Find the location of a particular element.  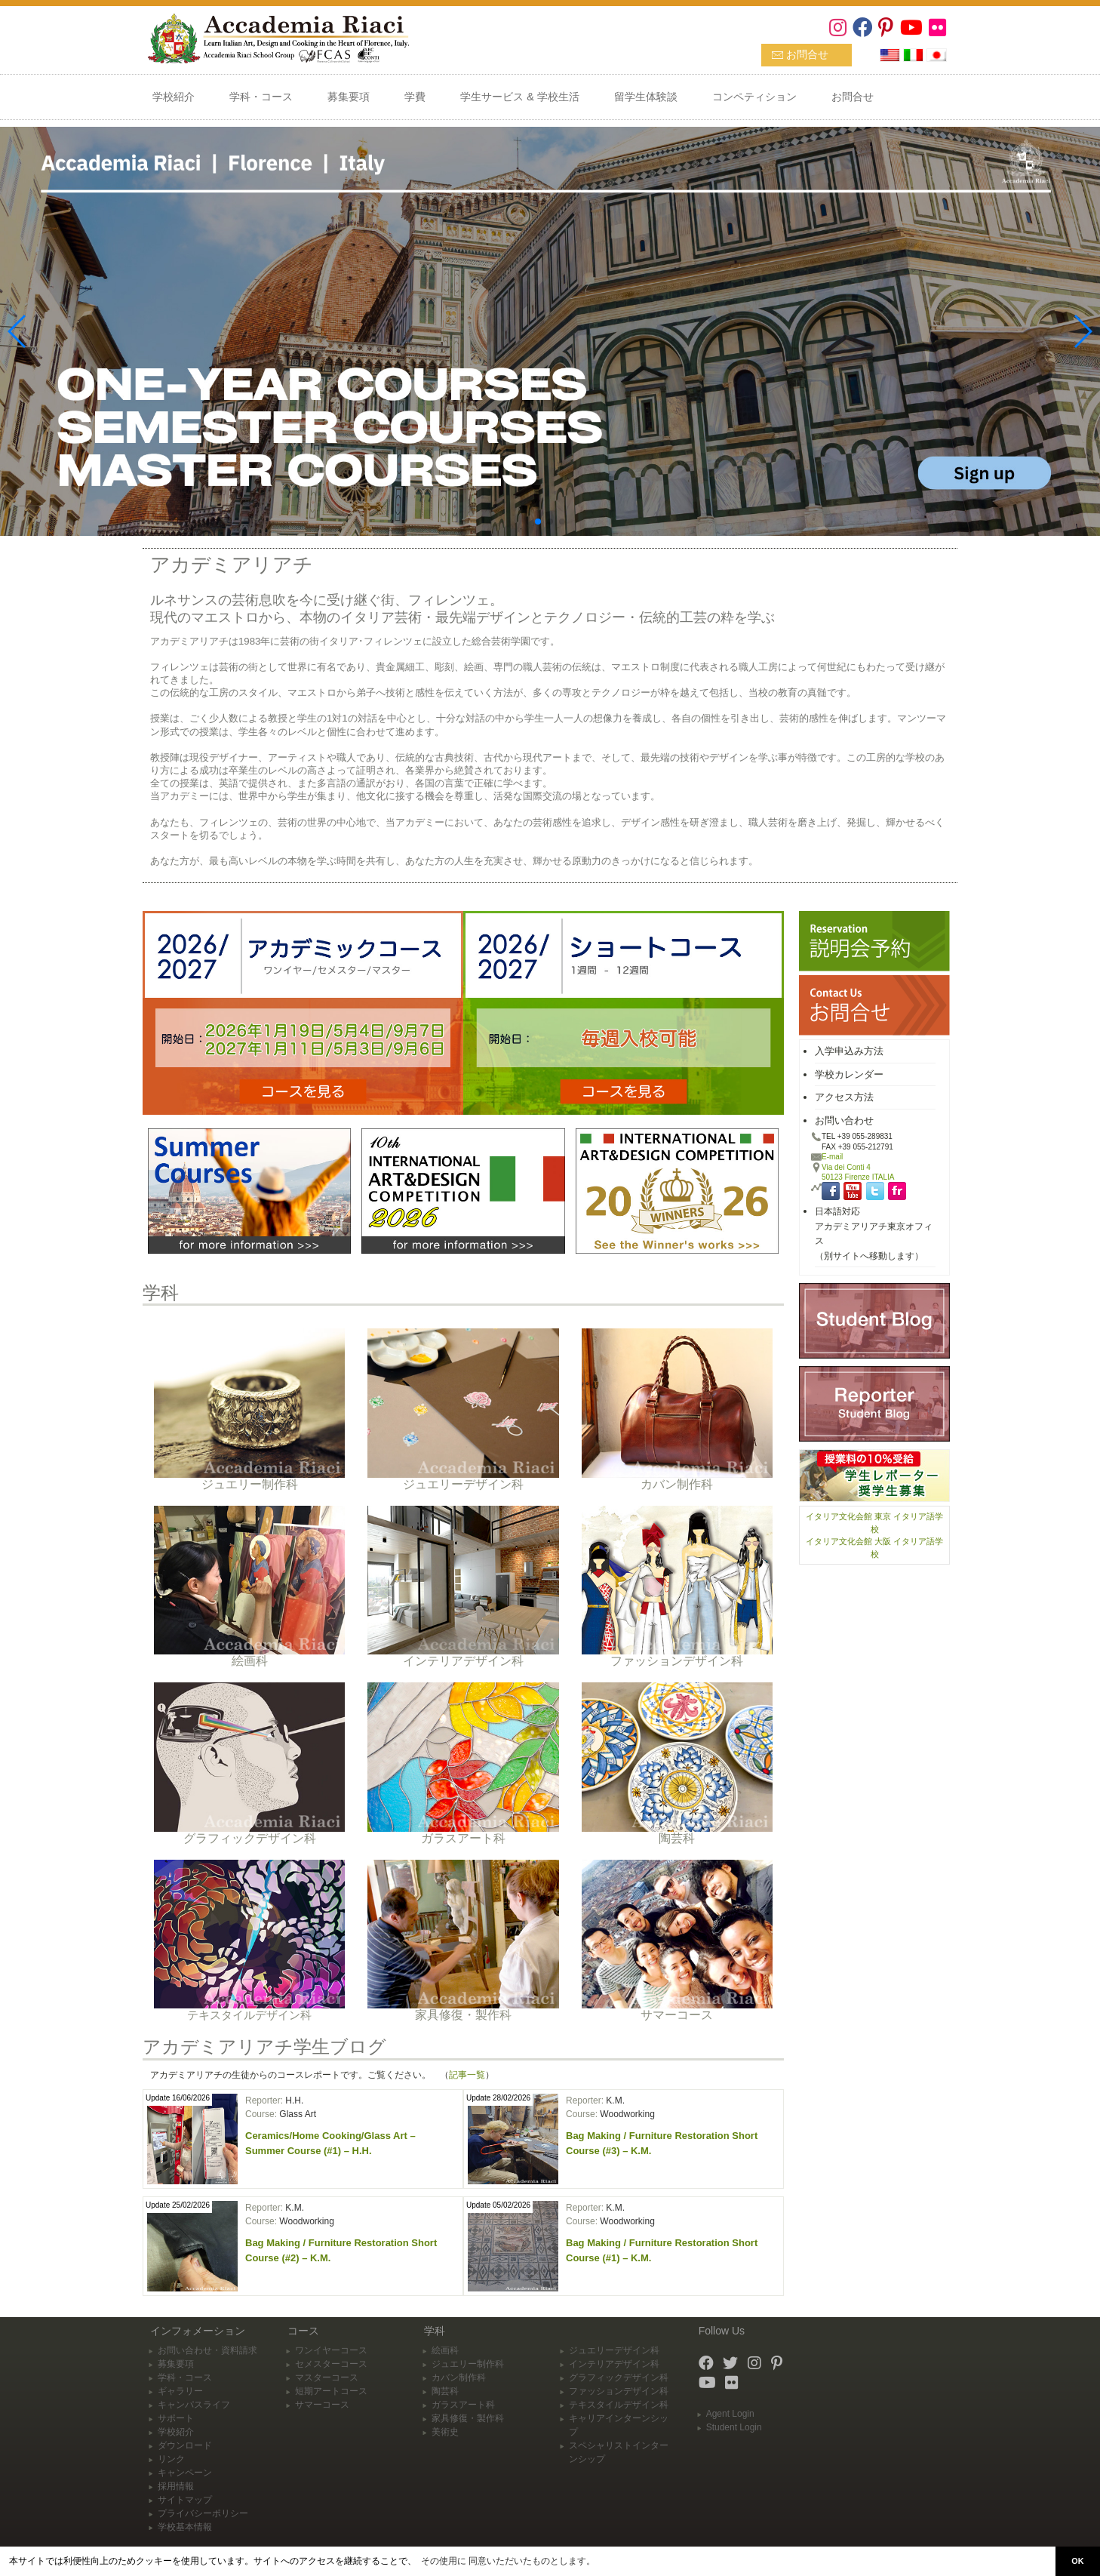

学校紹介 is located at coordinates (173, 97).